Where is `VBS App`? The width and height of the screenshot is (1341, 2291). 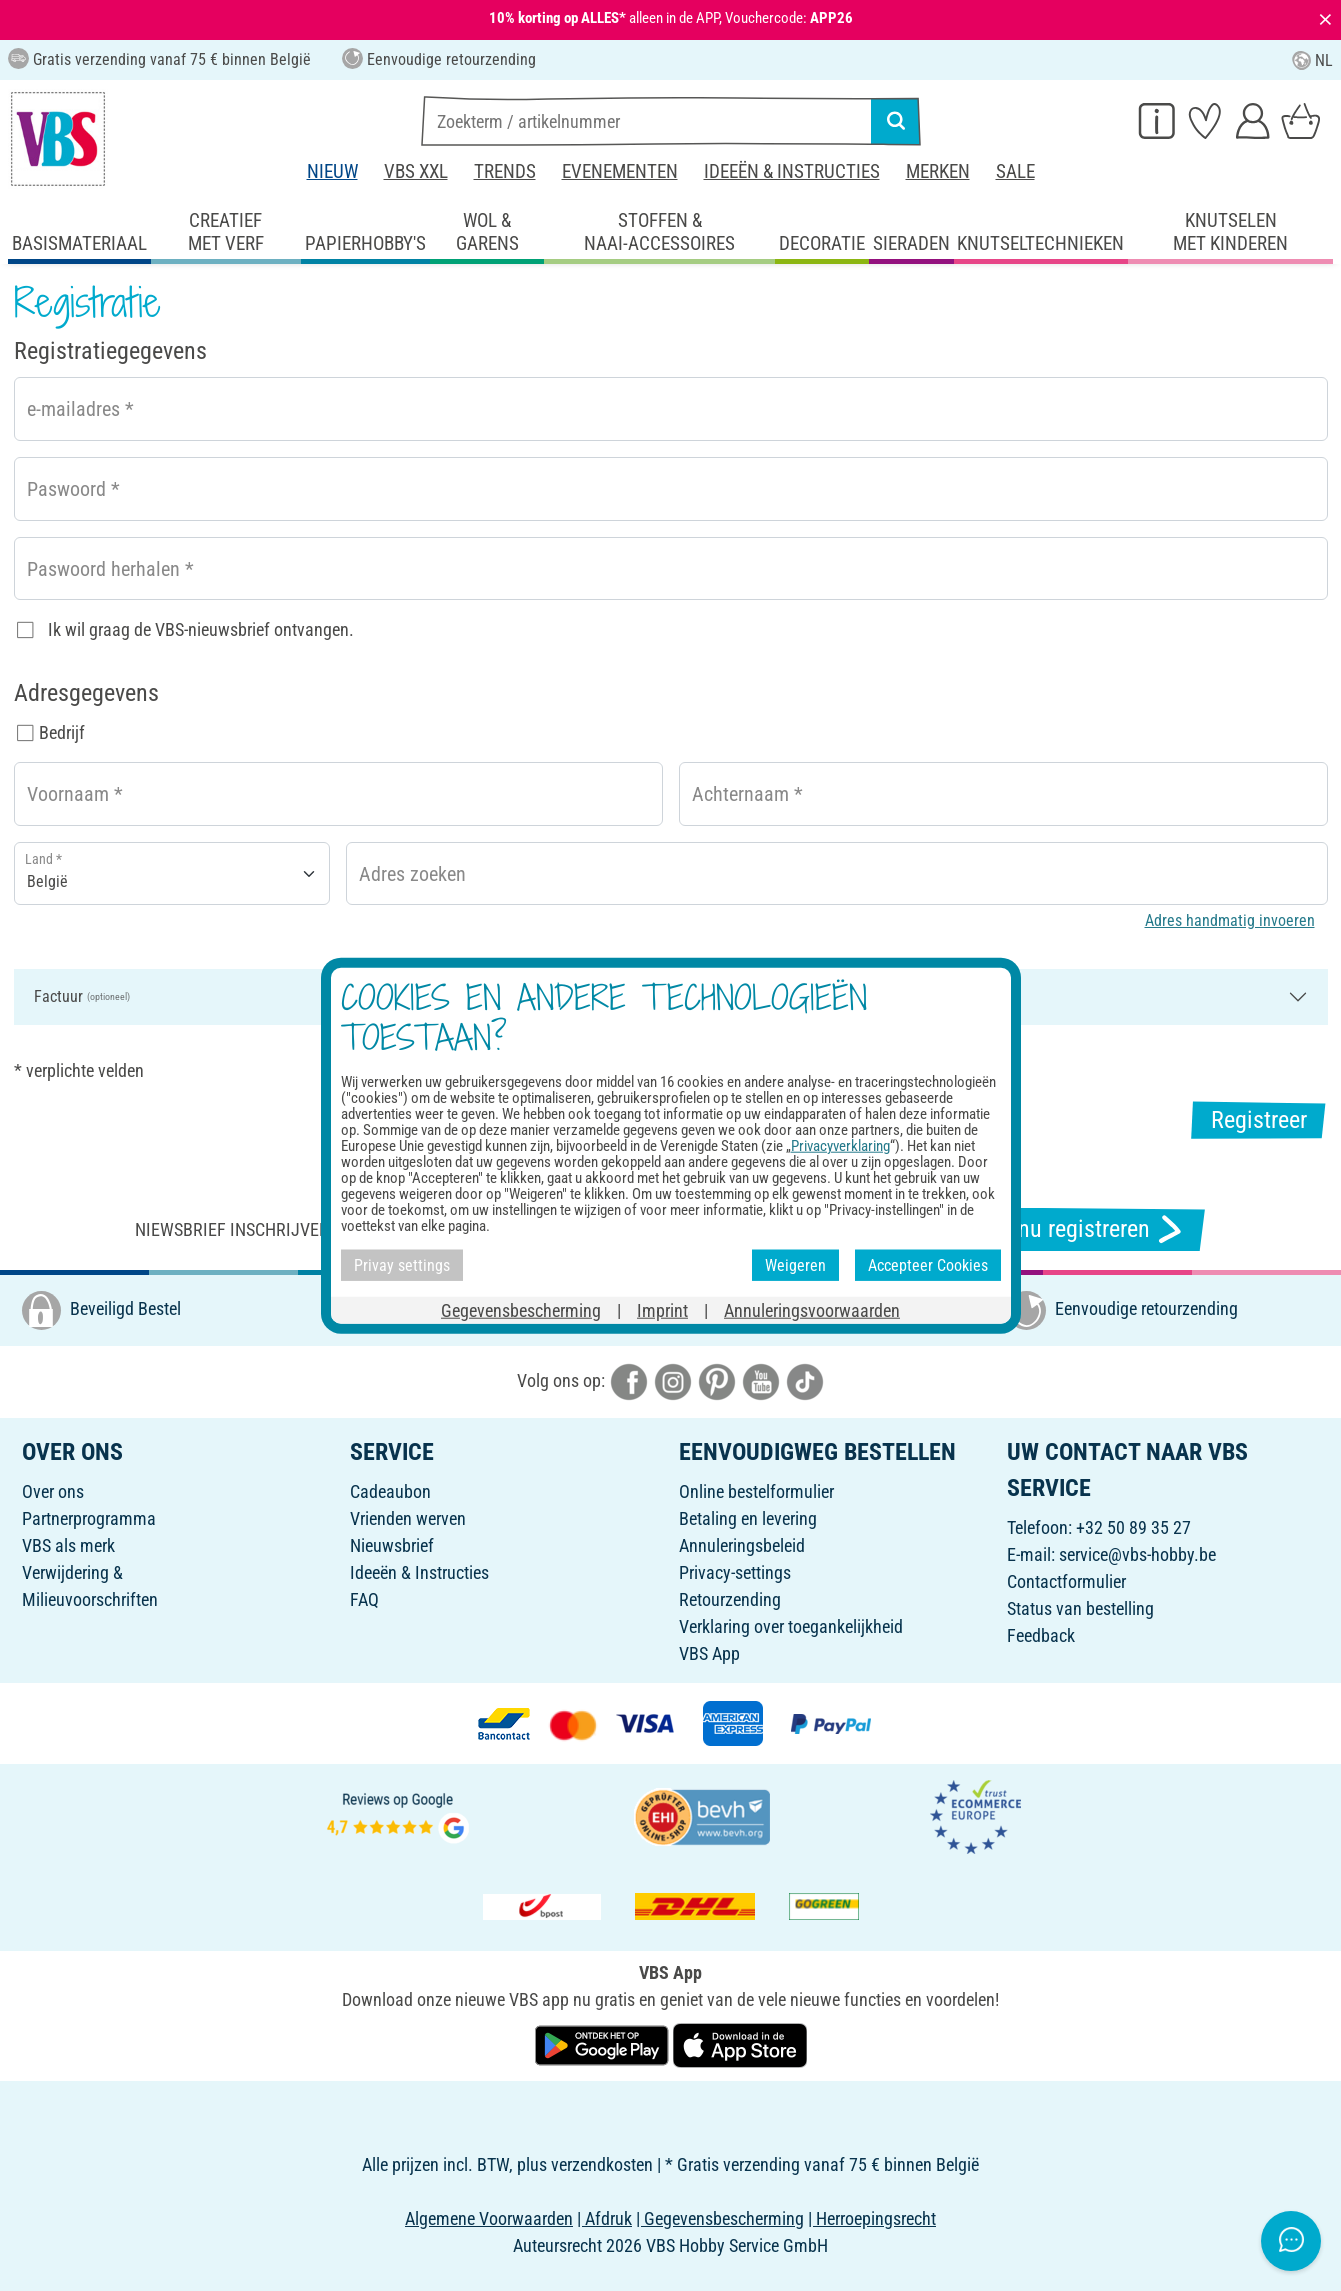
VBS App is located at coordinates (709, 1653).